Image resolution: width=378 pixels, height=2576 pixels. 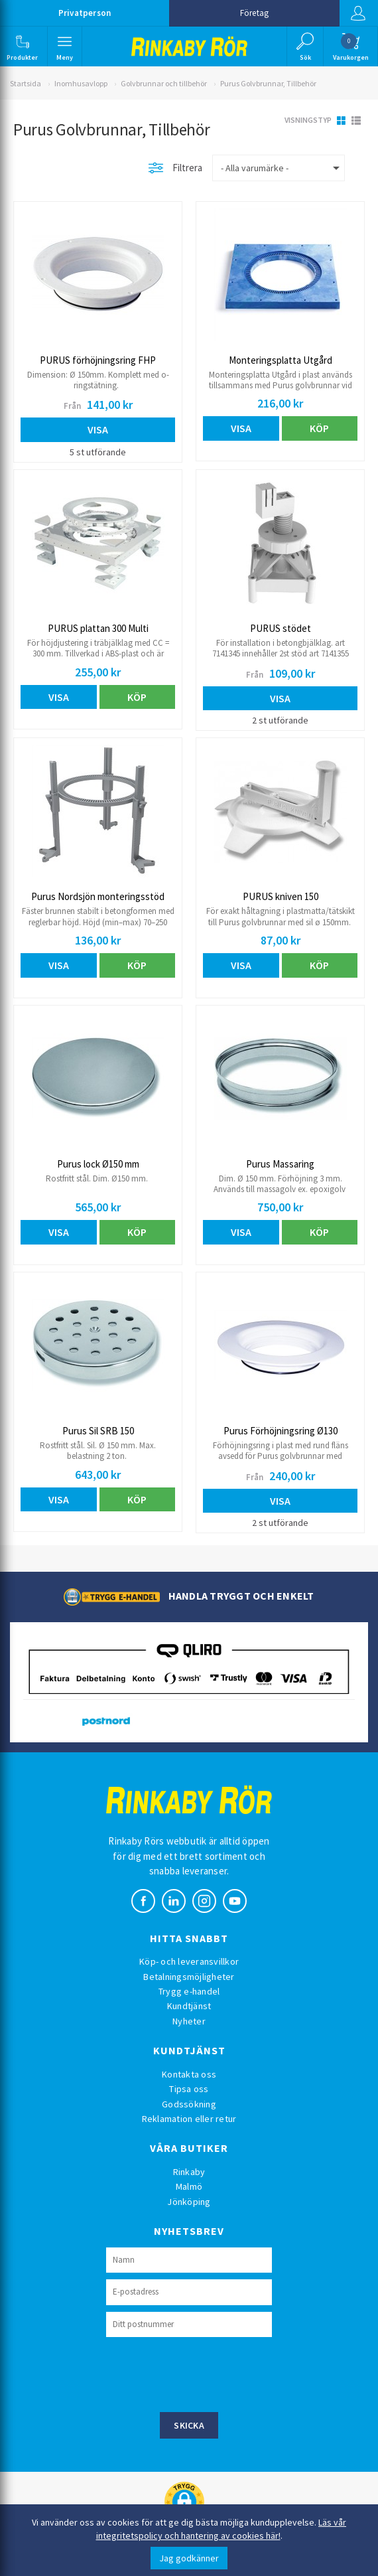 What do you see at coordinates (189, 2119) in the screenshot?
I see `Reklamation eller retur` at bounding box center [189, 2119].